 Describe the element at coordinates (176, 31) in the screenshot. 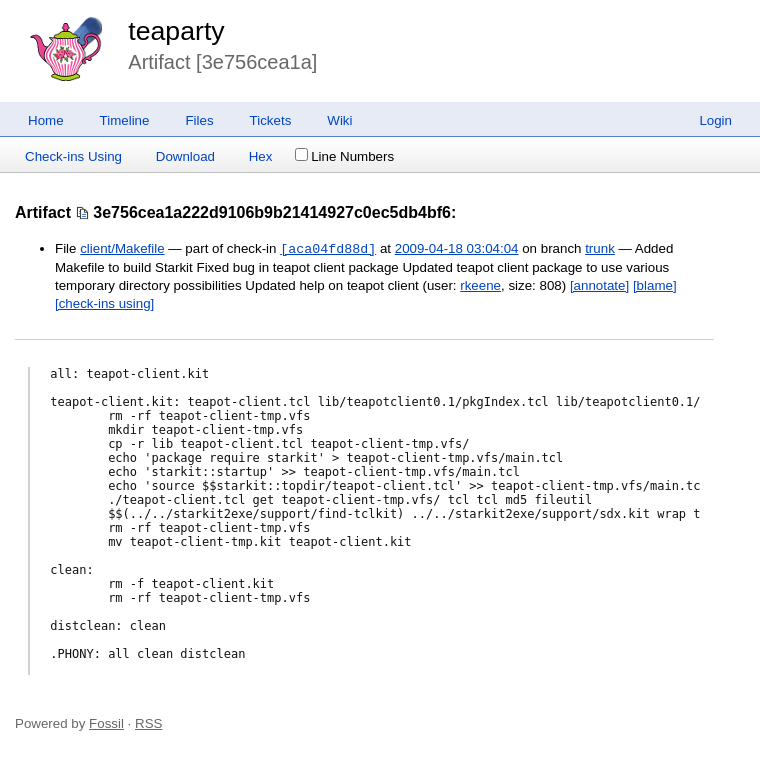

I see `teaparty` at that location.